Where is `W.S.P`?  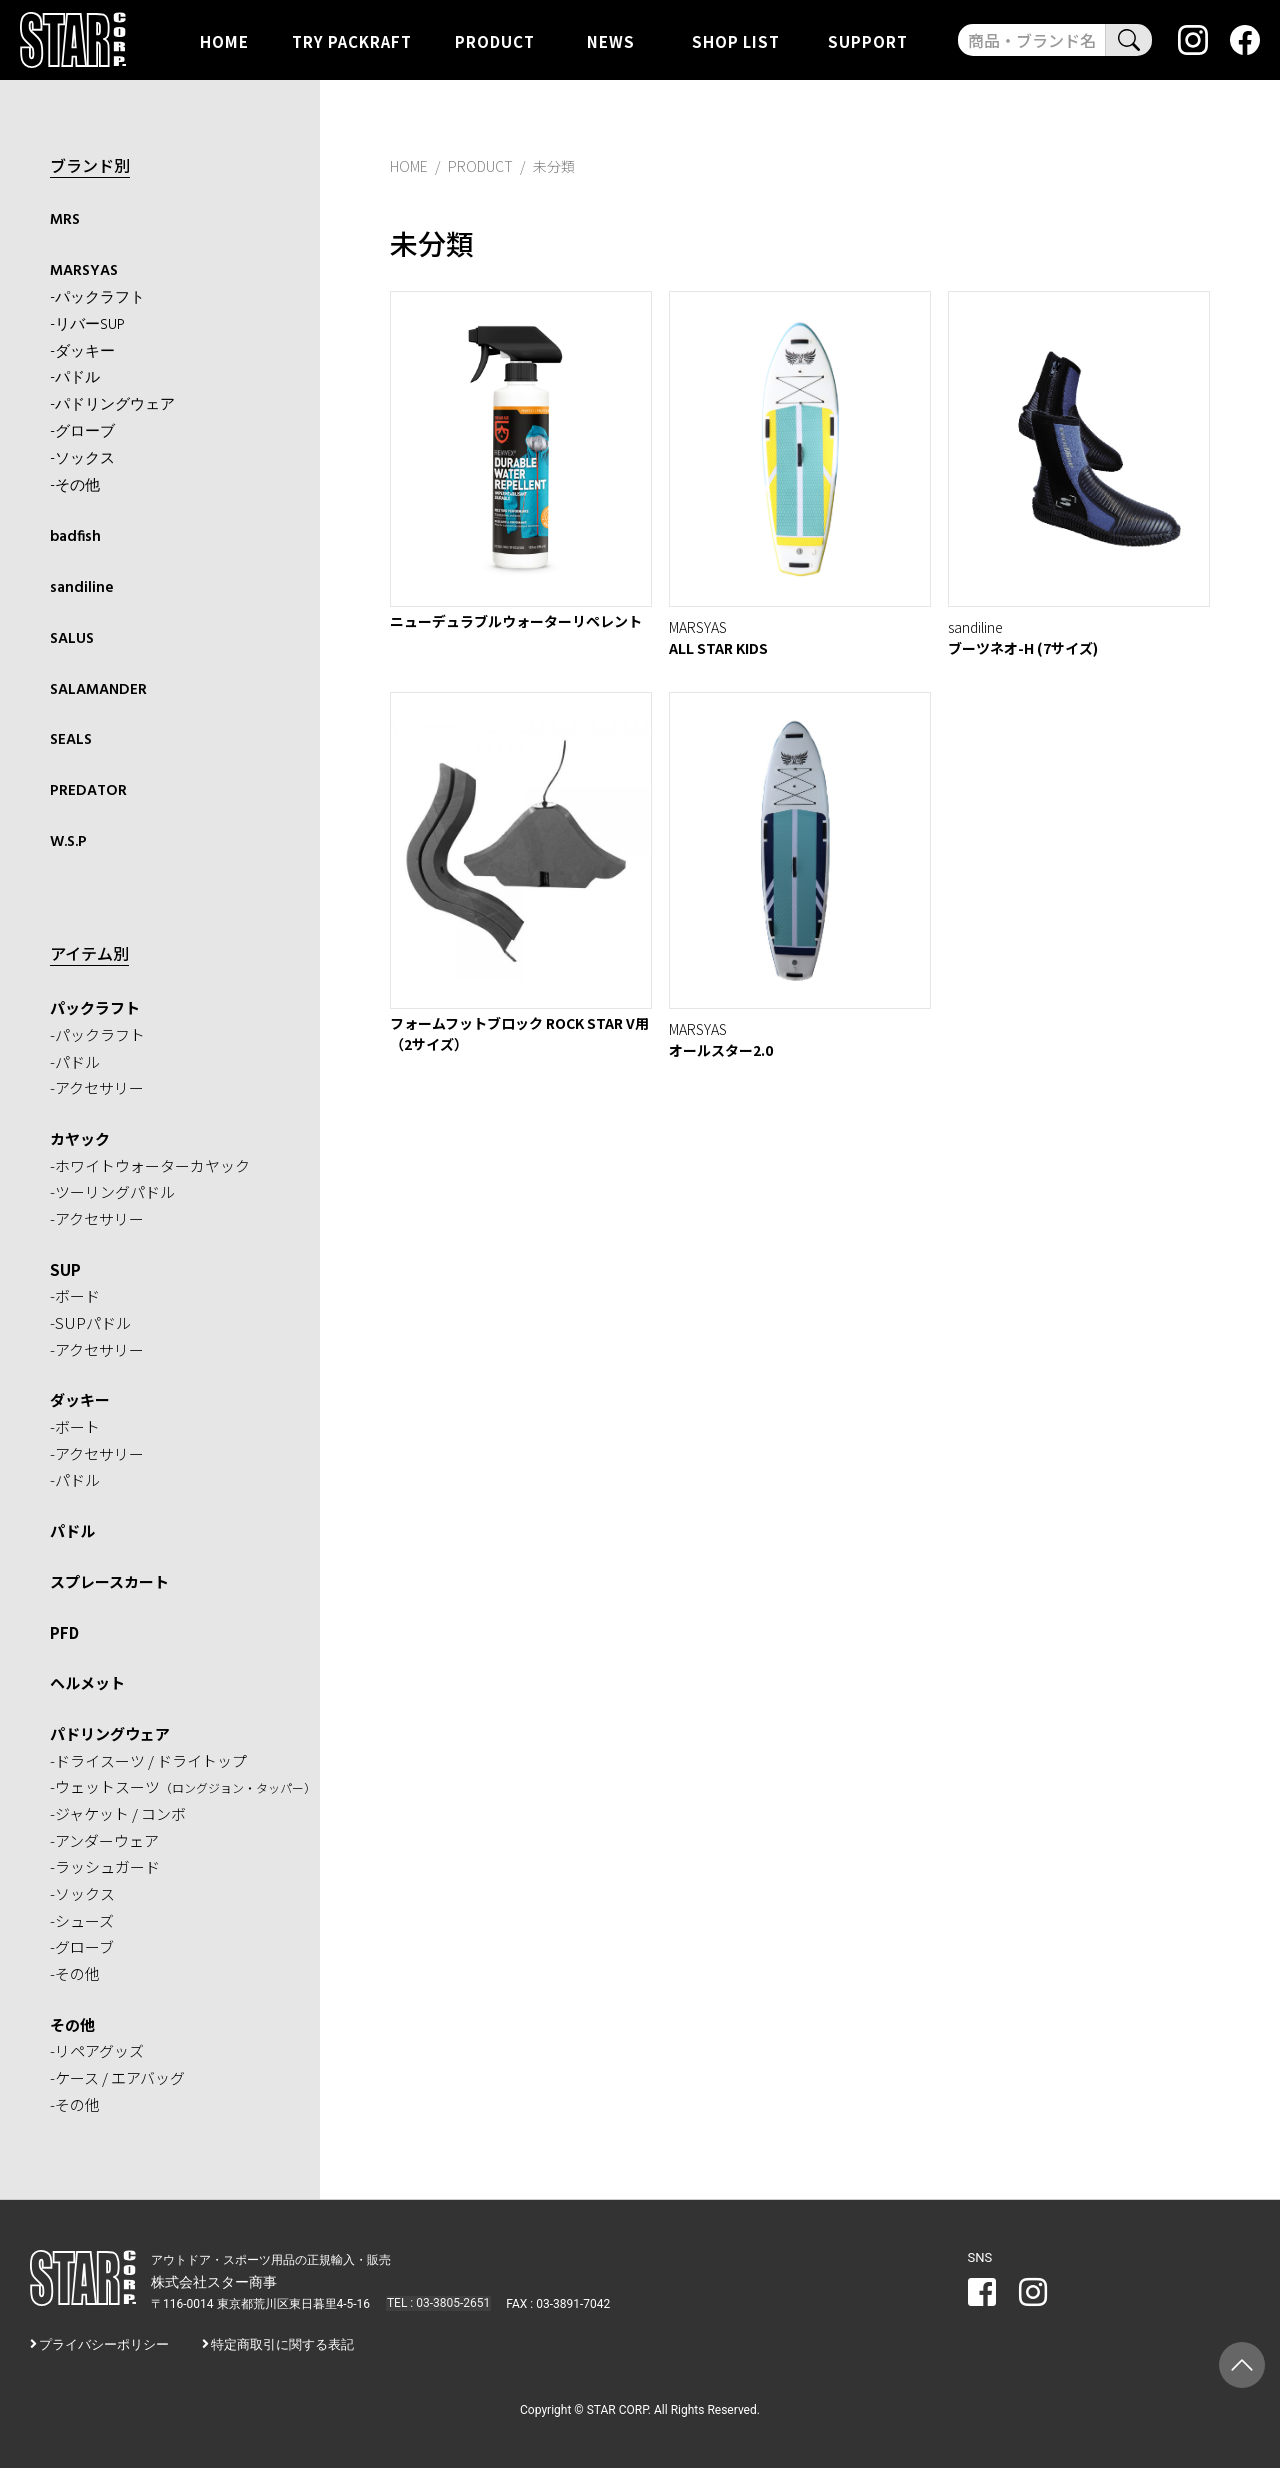 W.S.P is located at coordinates (68, 839).